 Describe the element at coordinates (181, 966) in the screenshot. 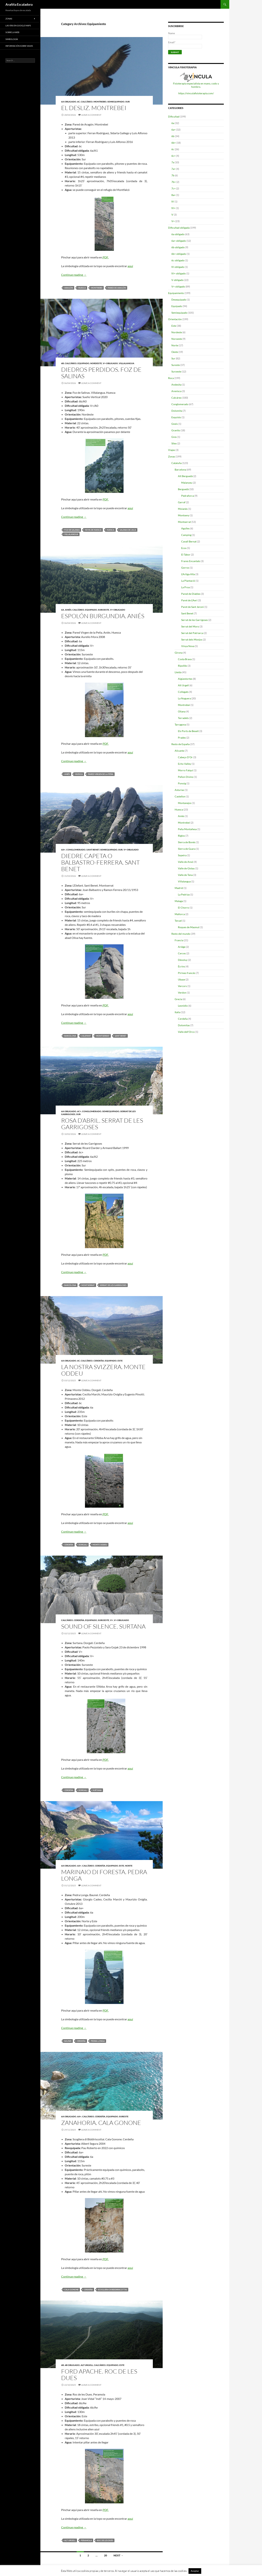

I see `Écrins` at that location.